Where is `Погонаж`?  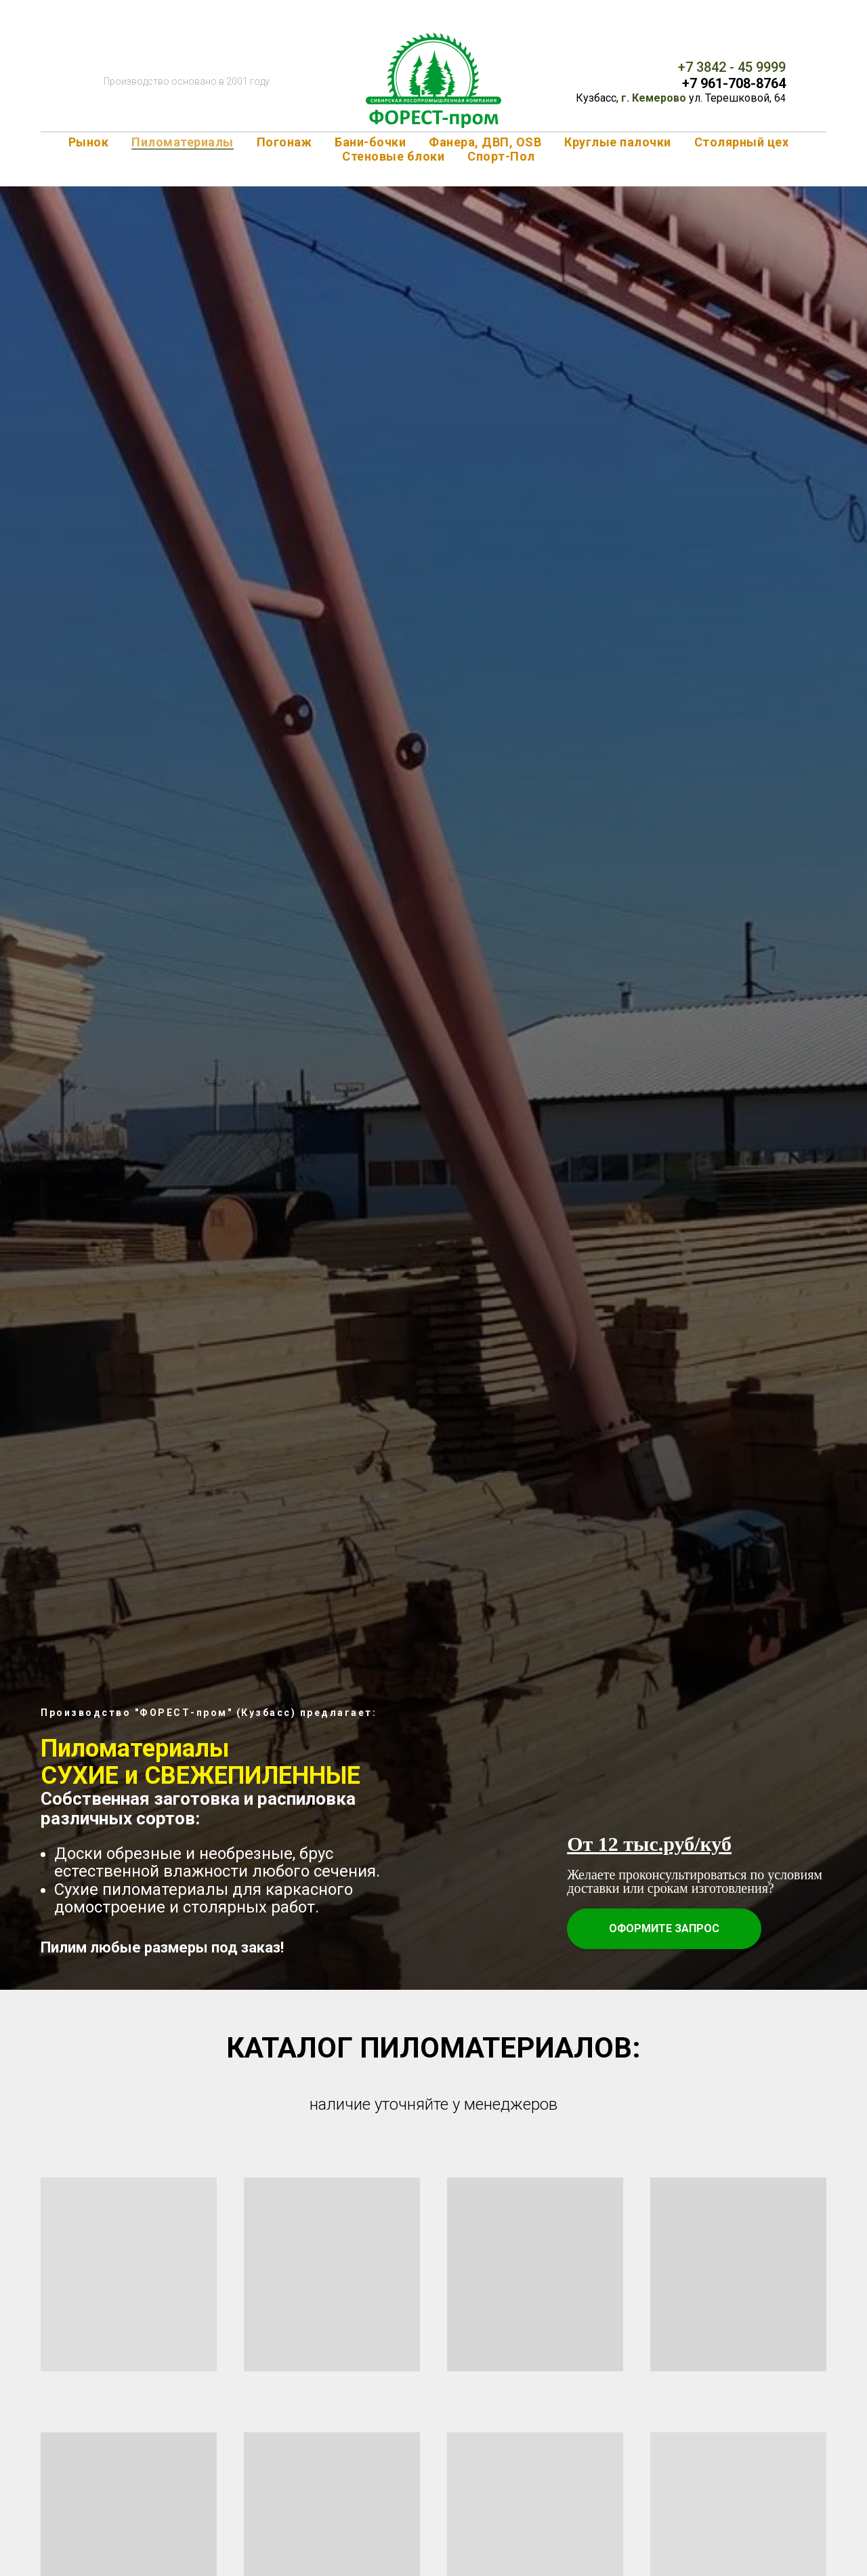
Погонаж is located at coordinates (284, 142).